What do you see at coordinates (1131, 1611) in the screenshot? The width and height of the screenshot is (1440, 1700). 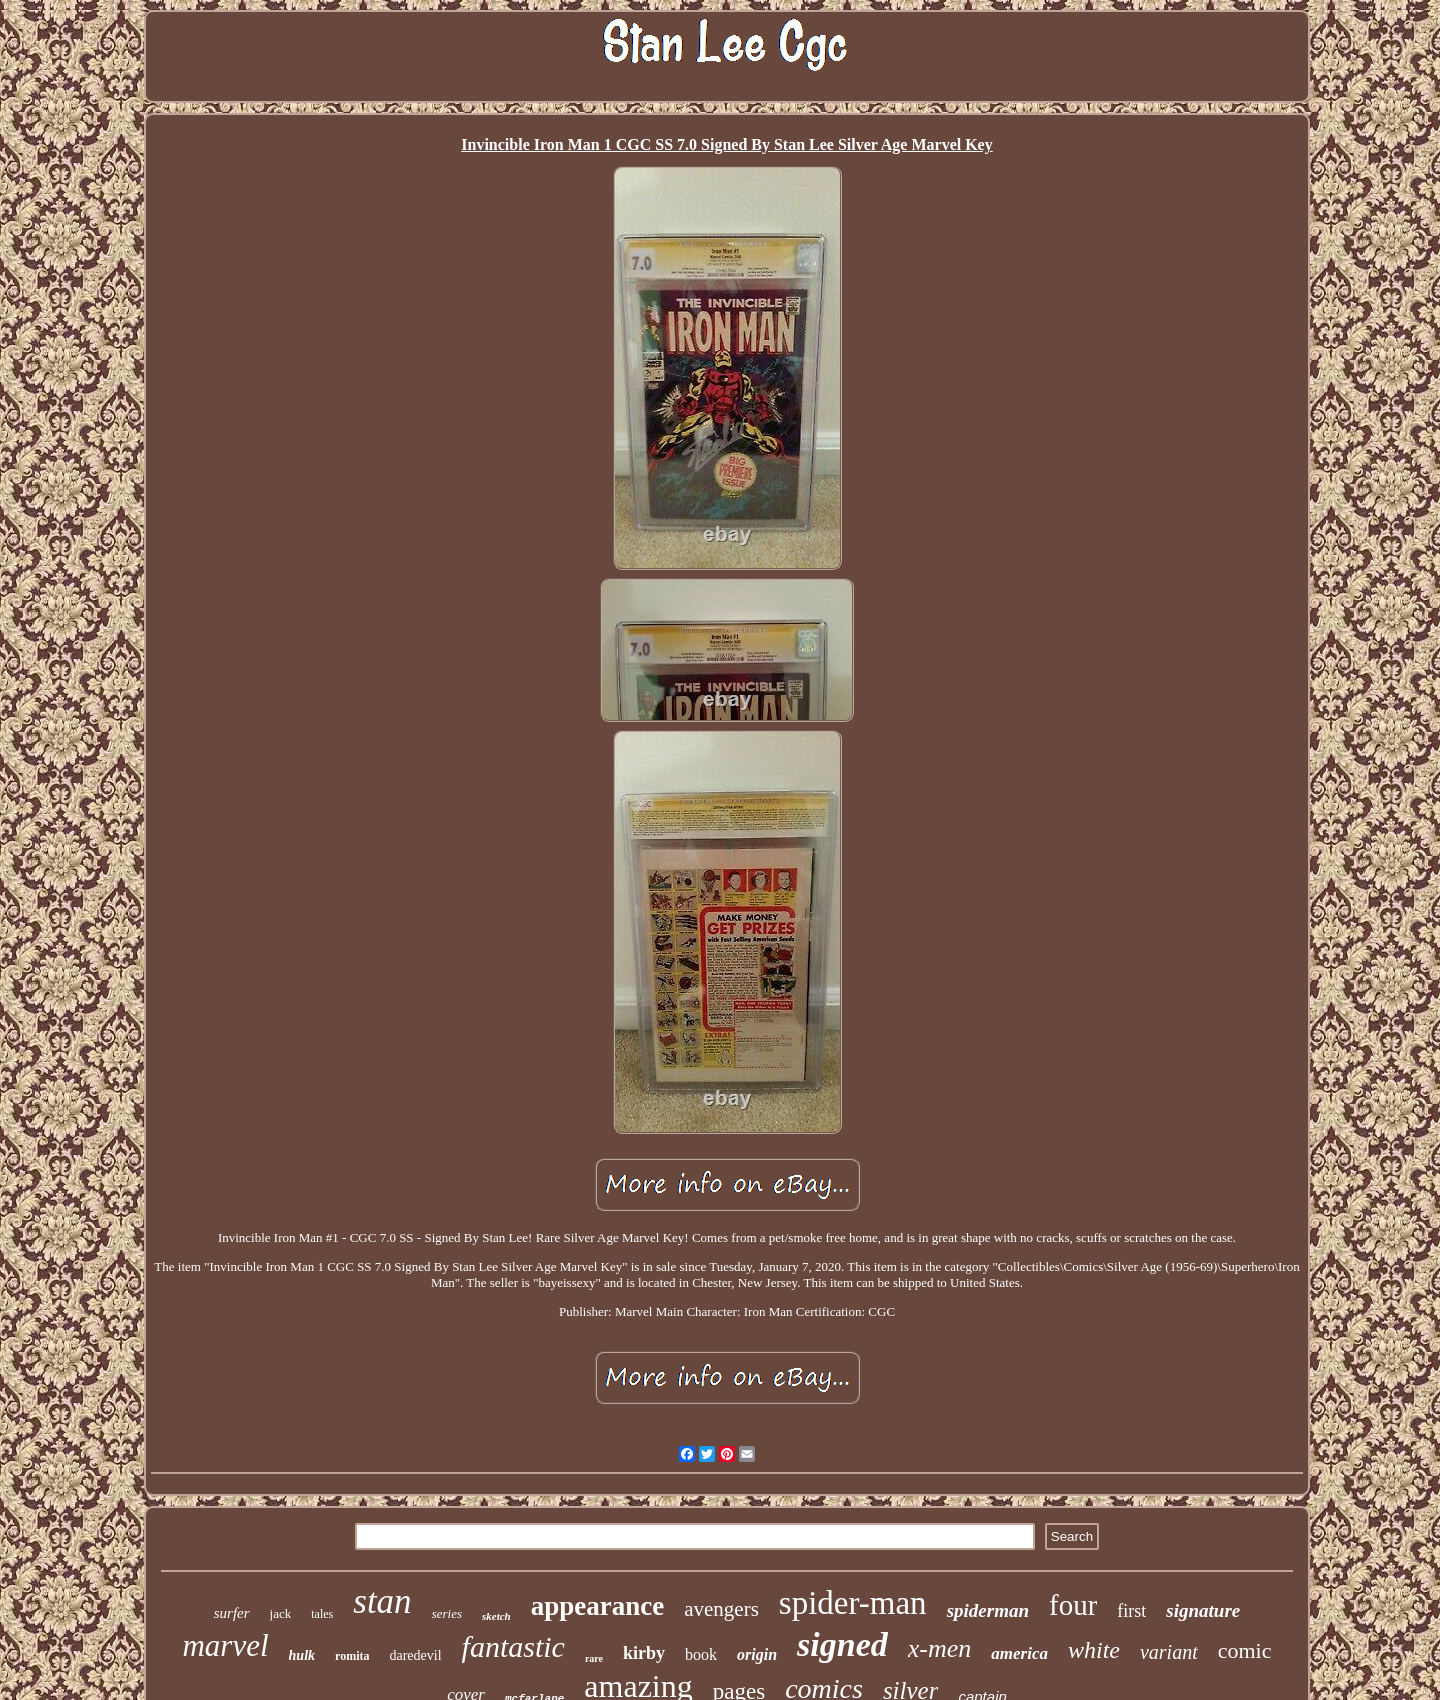 I see `first` at bounding box center [1131, 1611].